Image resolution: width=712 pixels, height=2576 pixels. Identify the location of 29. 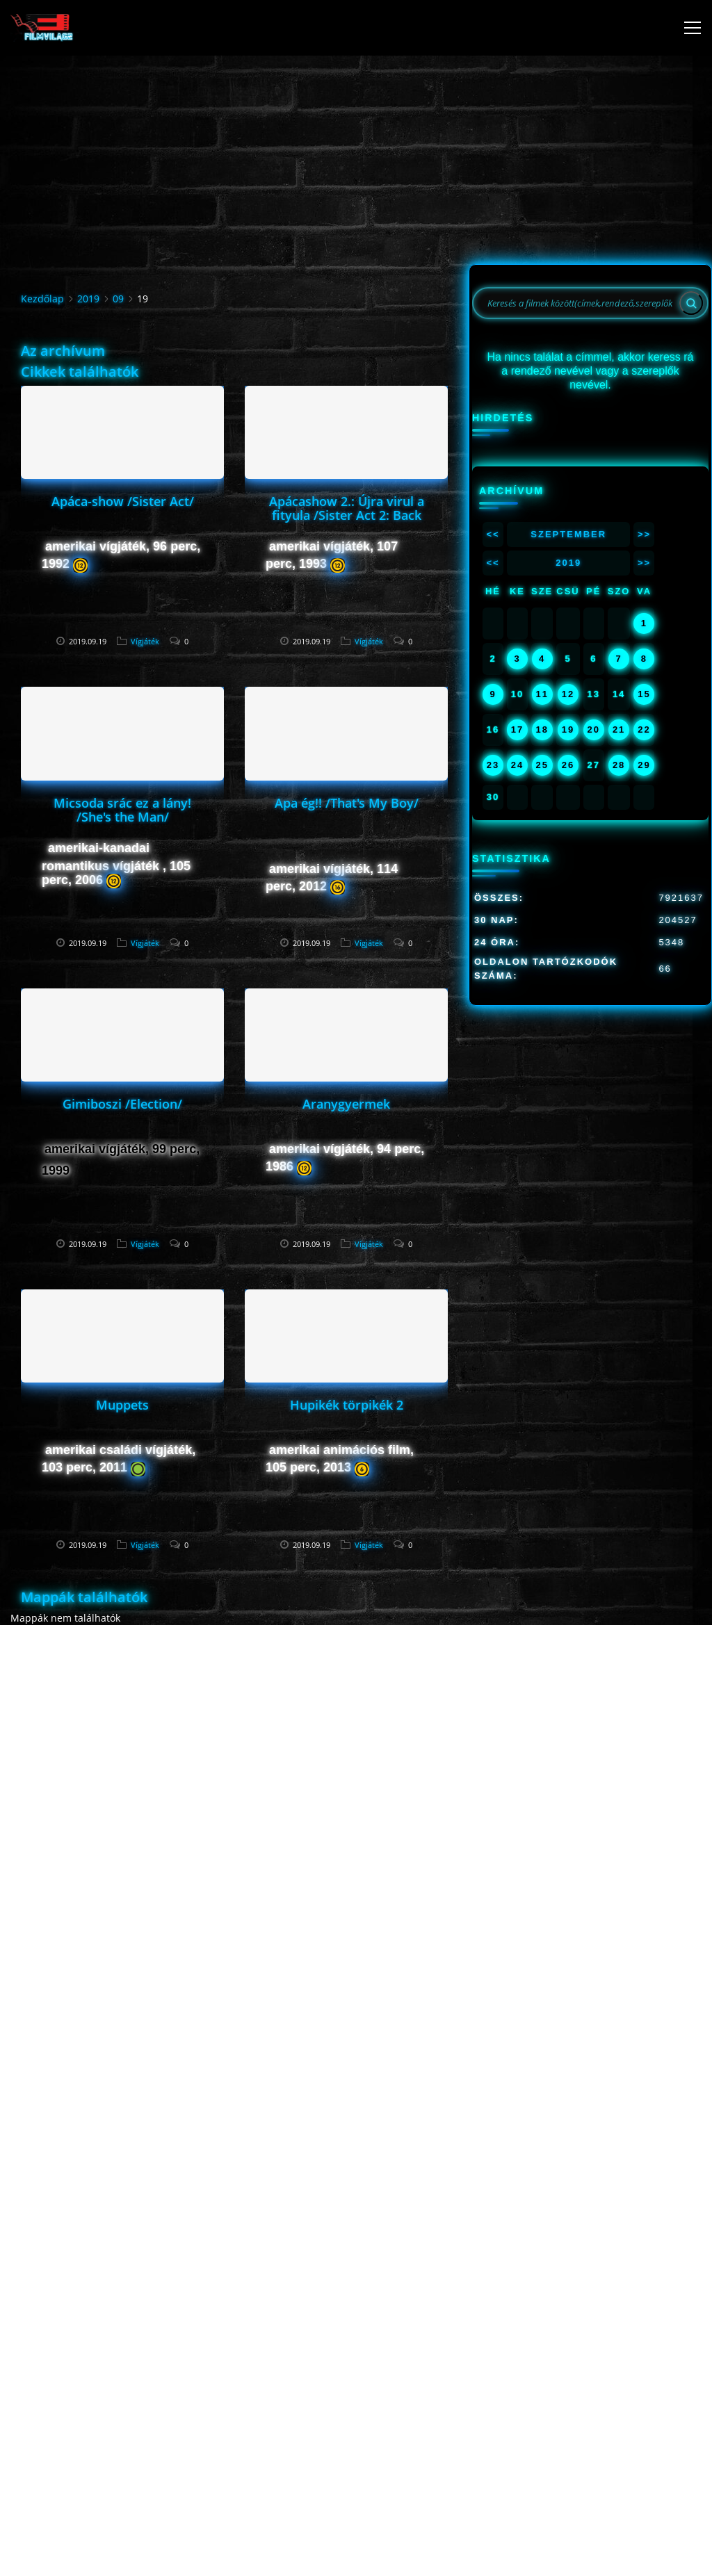
(644, 765).